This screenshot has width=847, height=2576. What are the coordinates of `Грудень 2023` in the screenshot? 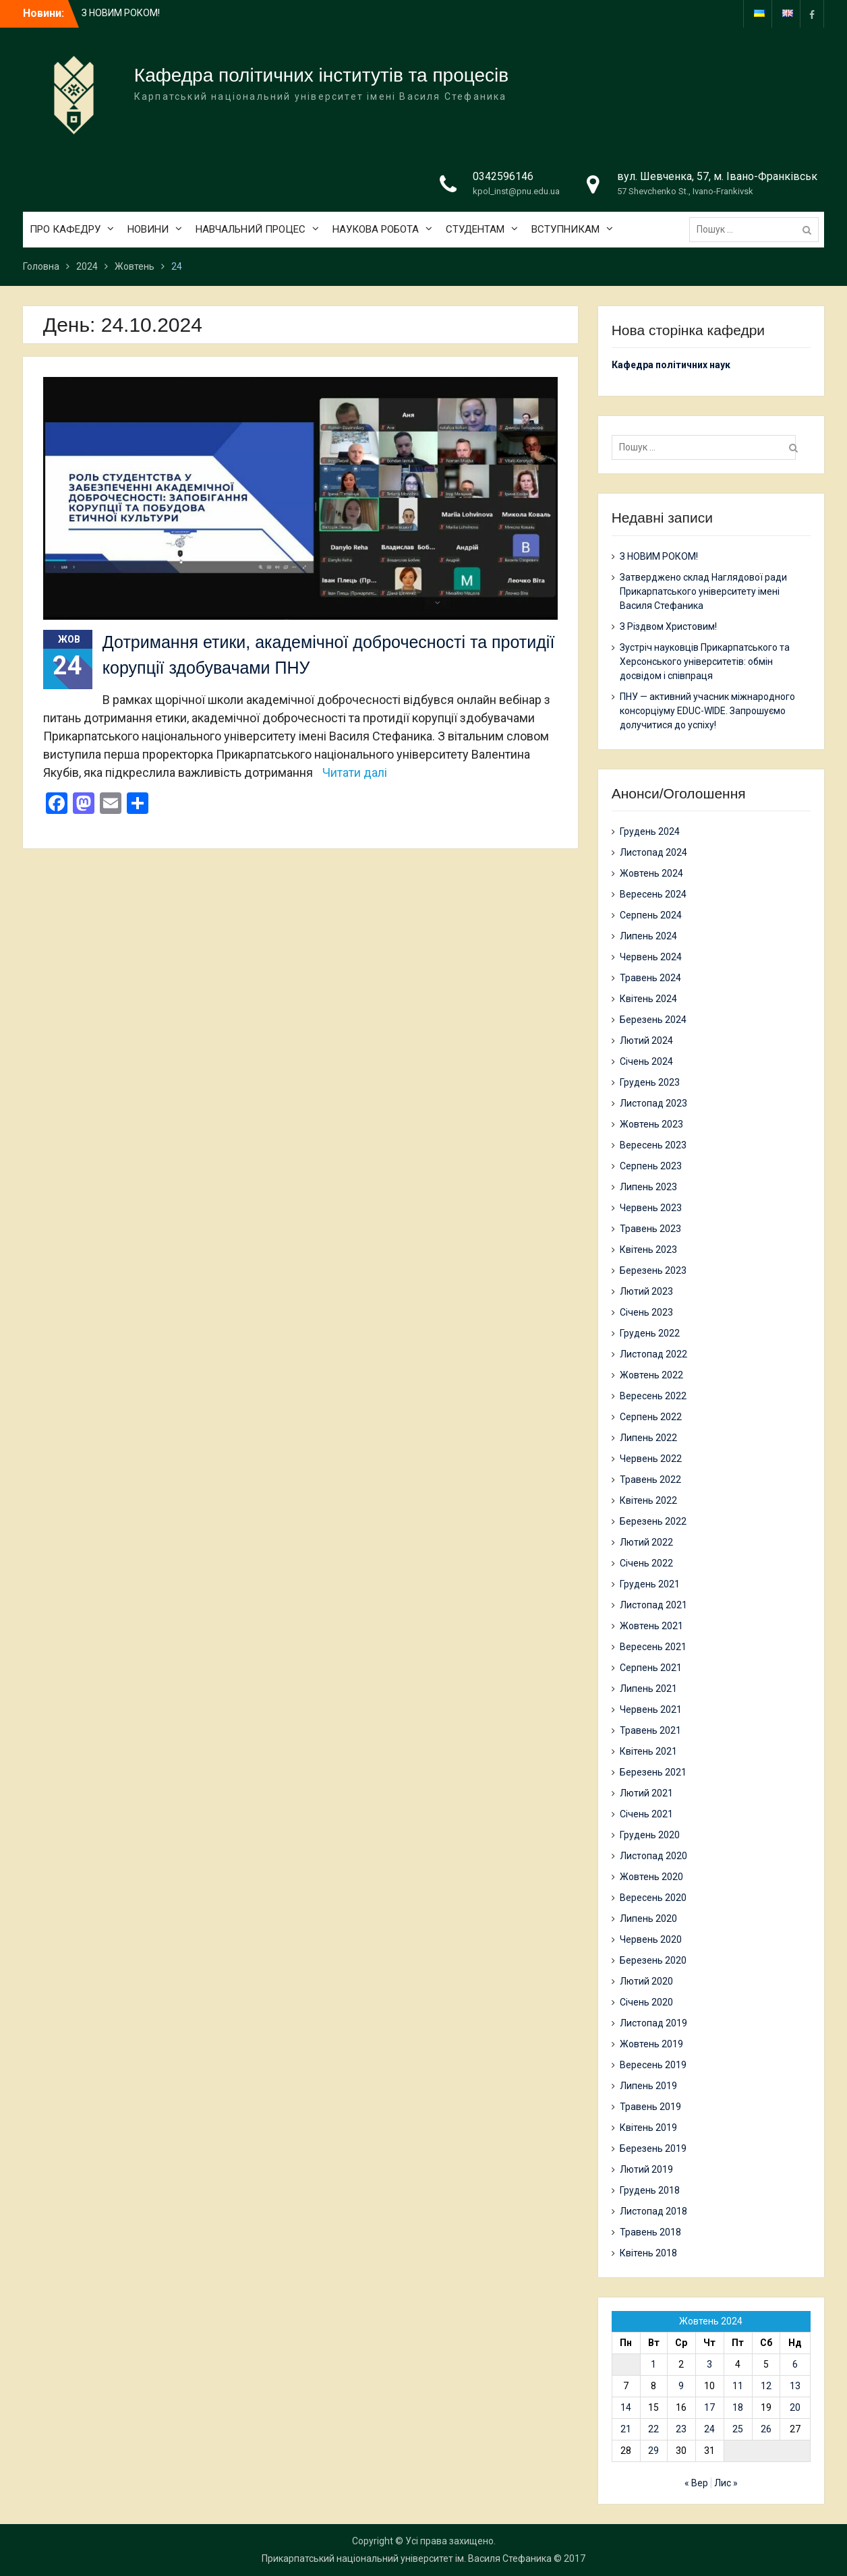 It's located at (650, 1082).